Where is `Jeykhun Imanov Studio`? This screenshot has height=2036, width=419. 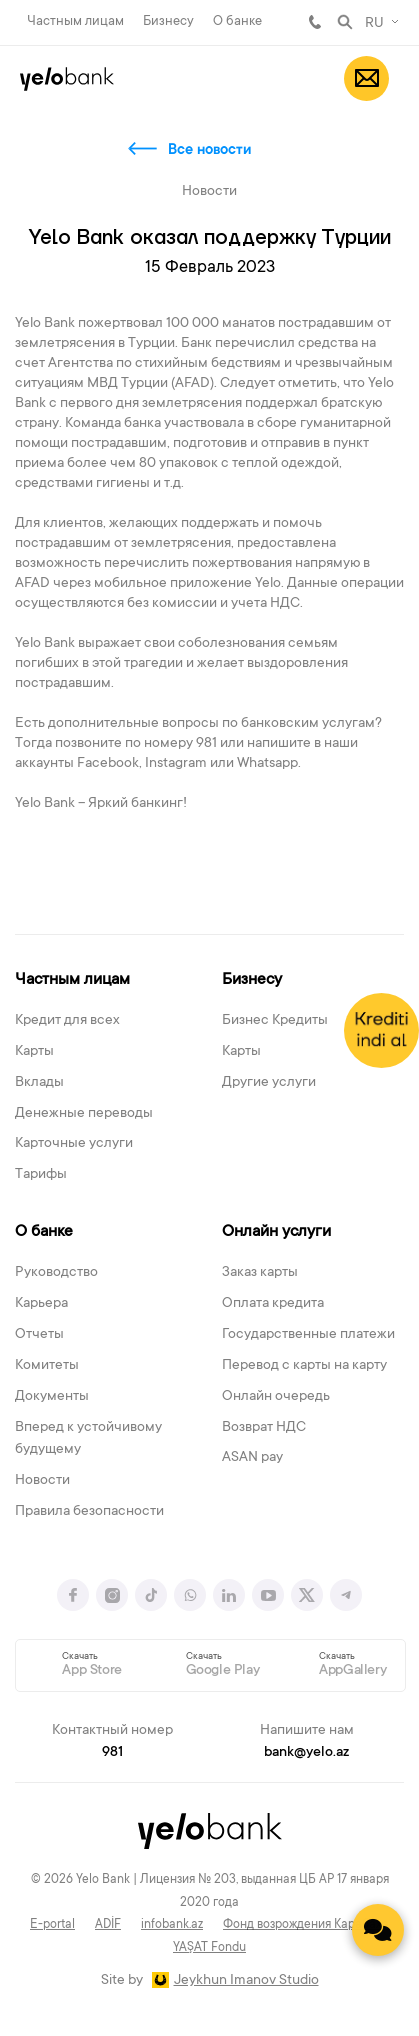 Jeykhun Imanov Studio is located at coordinates (246, 1981).